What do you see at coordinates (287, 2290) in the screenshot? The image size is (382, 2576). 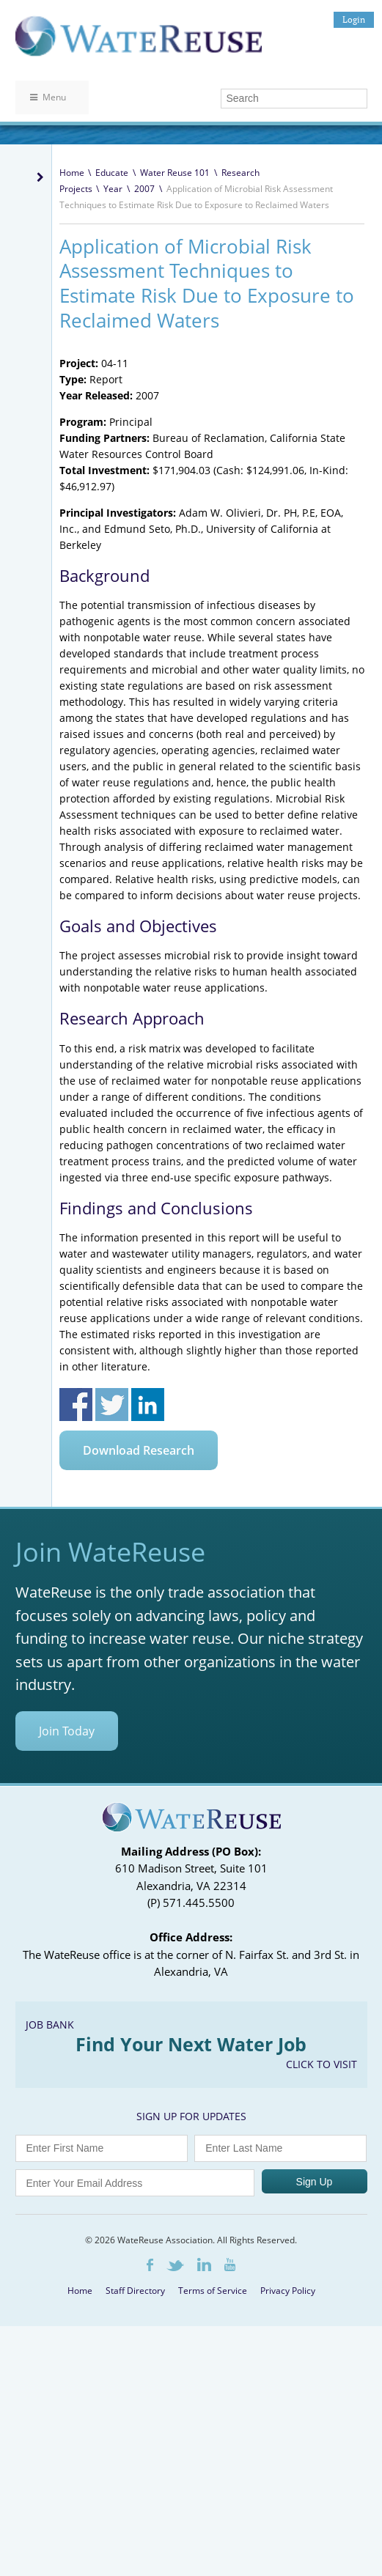 I see `Privacy Policy` at bounding box center [287, 2290].